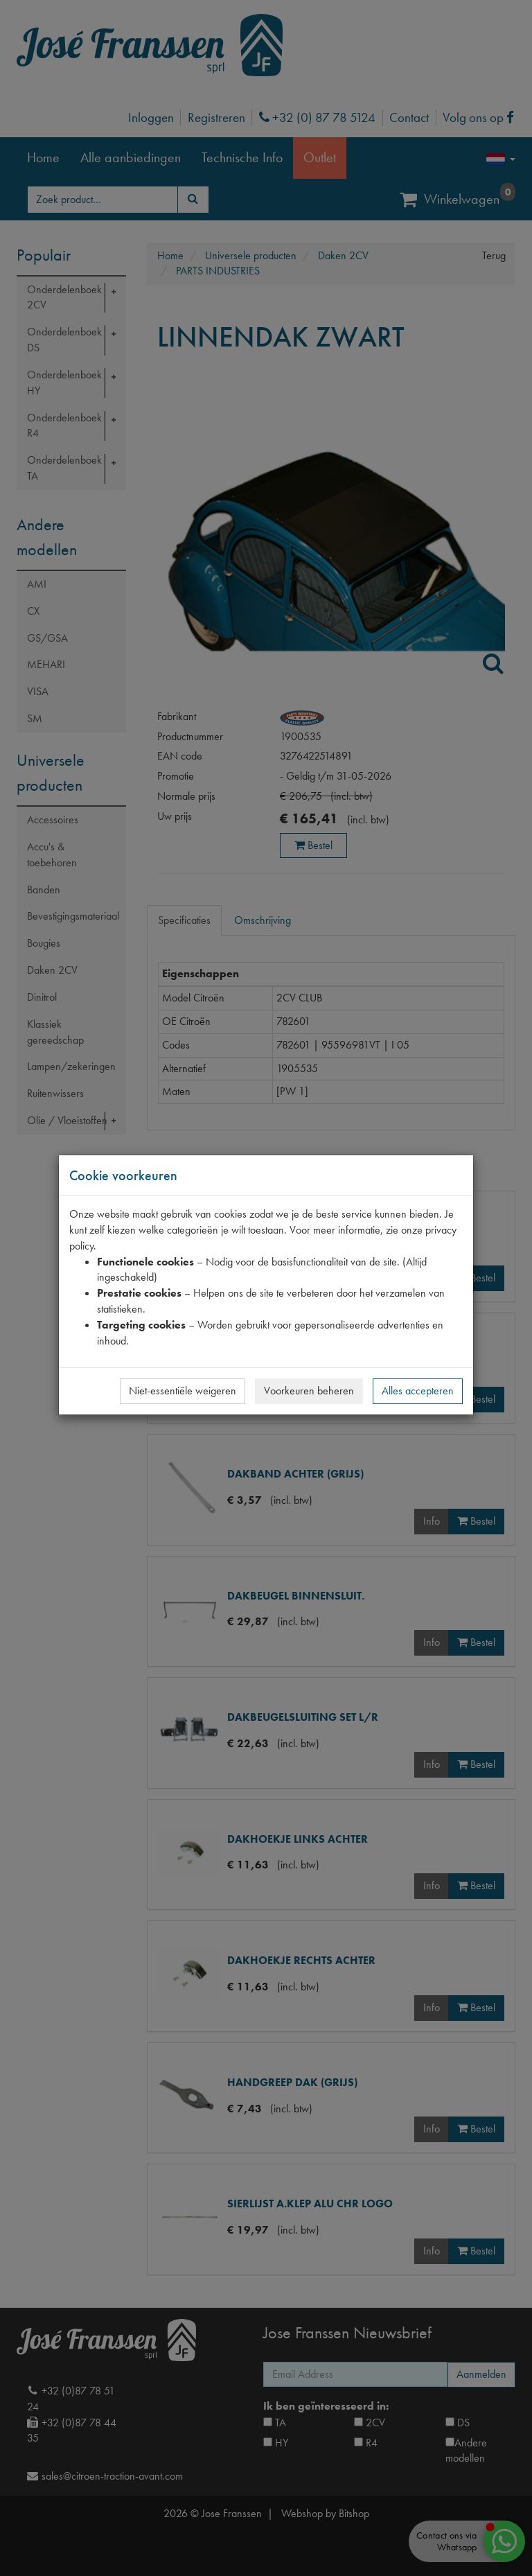 The image size is (532, 2576). Describe the element at coordinates (182, 1390) in the screenshot. I see `Niet-essentiële weigeren` at that location.